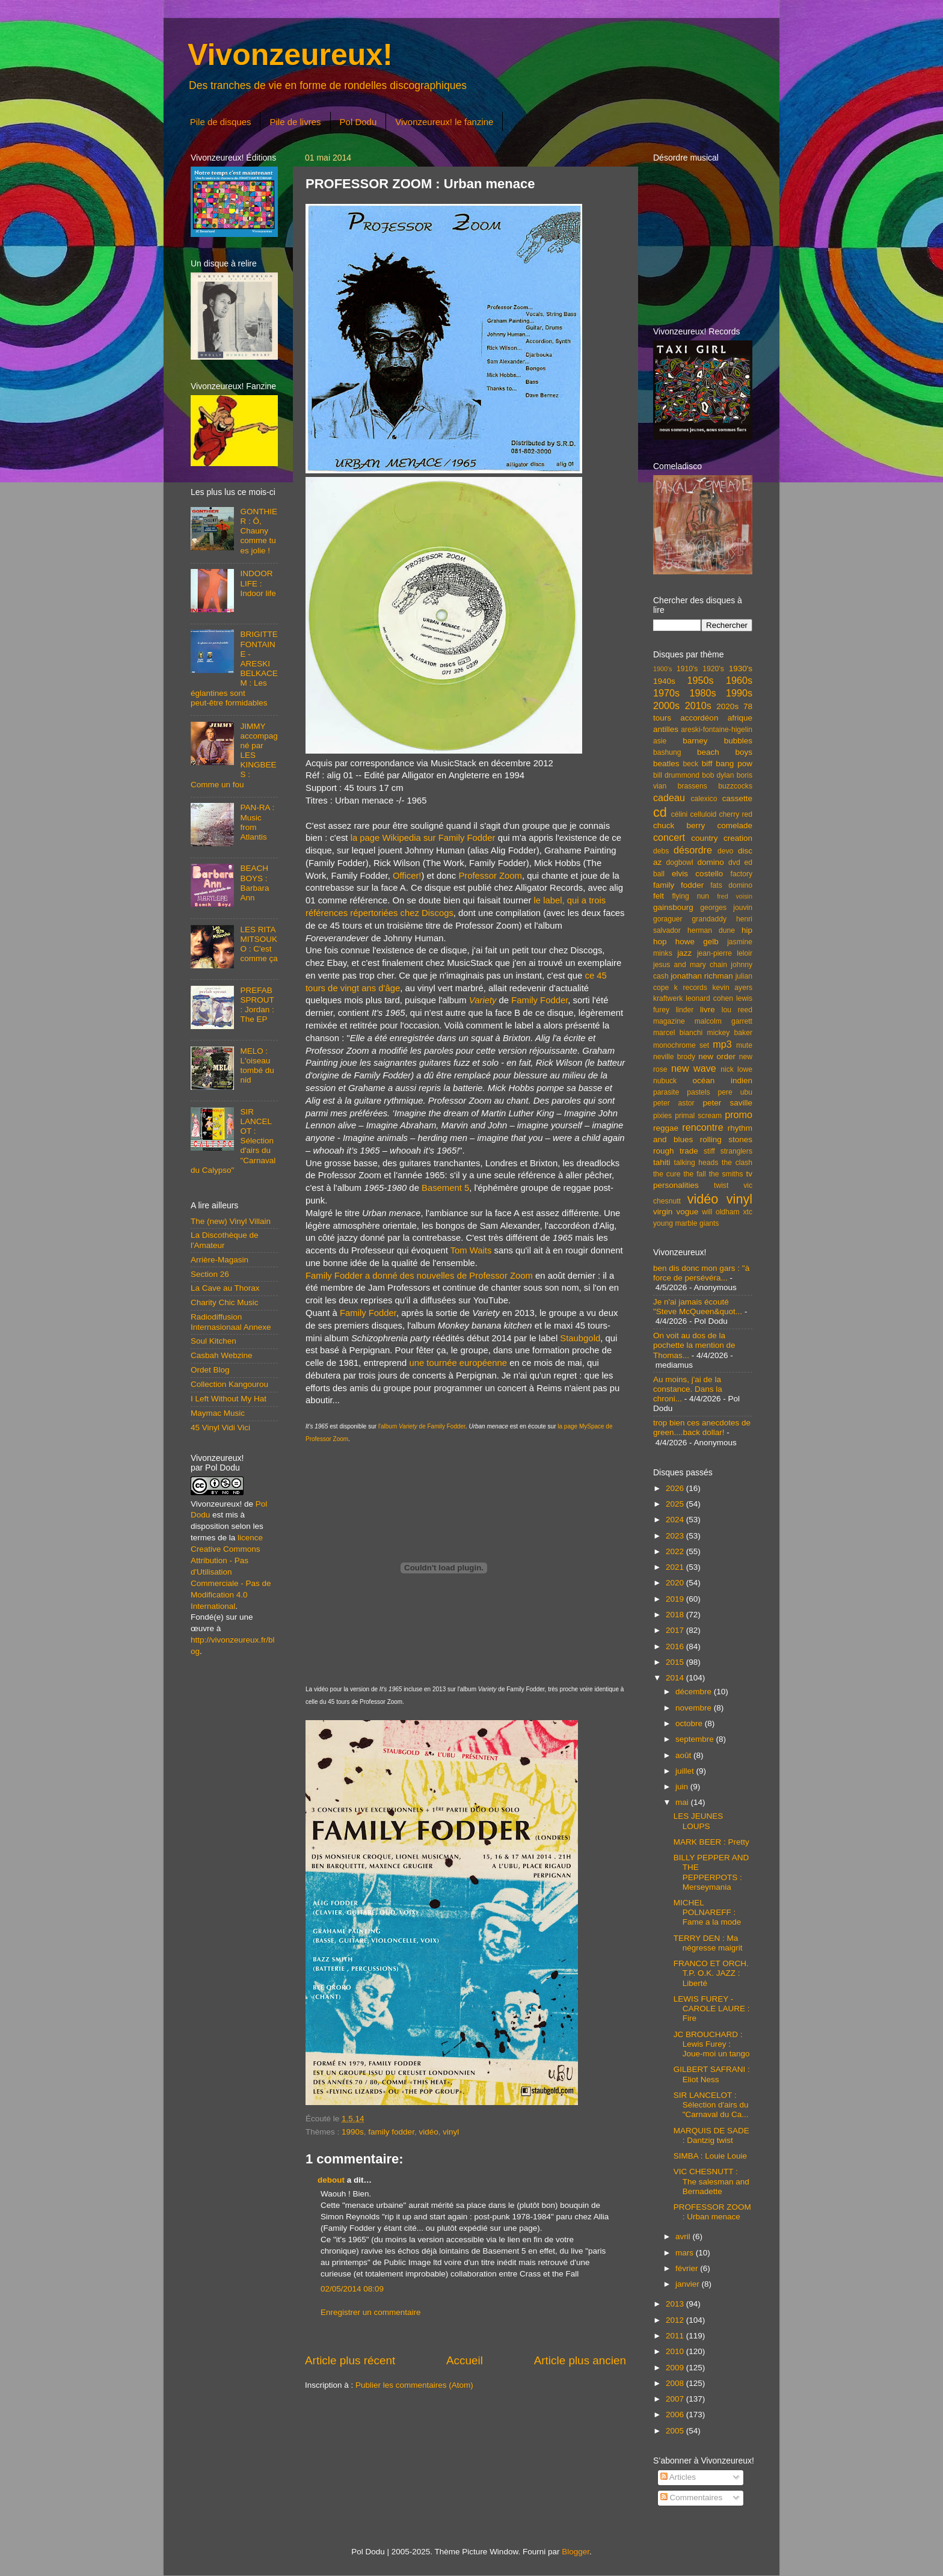 This screenshot has height=2576, width=943. What do you see at coordinates (662, 1211) in the screenshot?
I see `virgin` at bounding box center [662, 1211].